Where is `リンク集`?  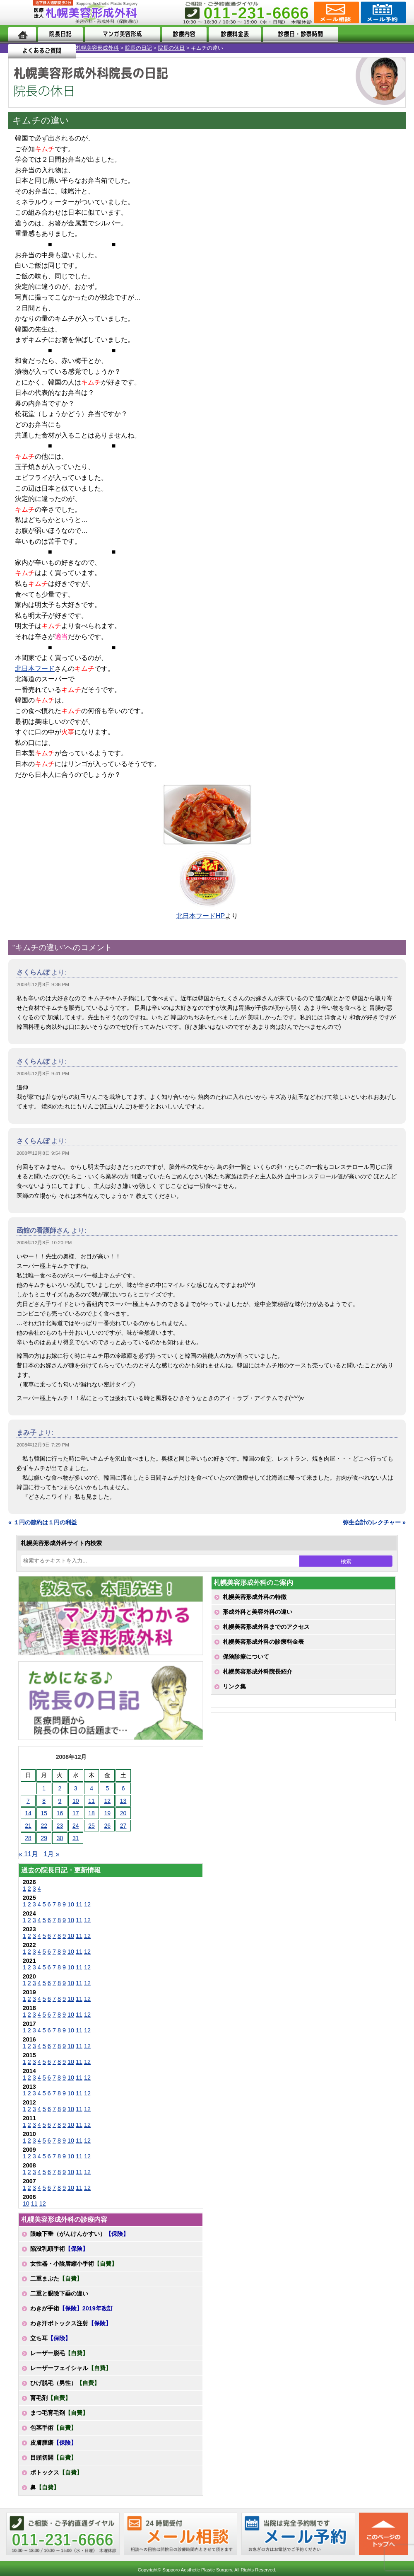 リンク集 is located at coordinates (234, 1686).